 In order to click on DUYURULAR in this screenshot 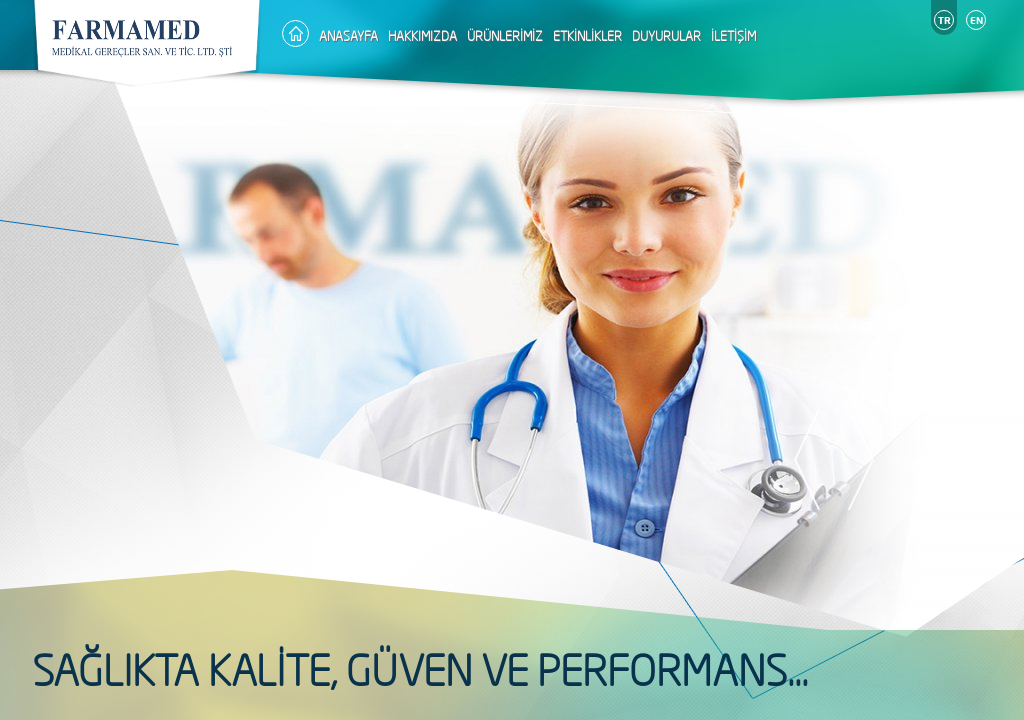, I will do `click(666, 36)`.